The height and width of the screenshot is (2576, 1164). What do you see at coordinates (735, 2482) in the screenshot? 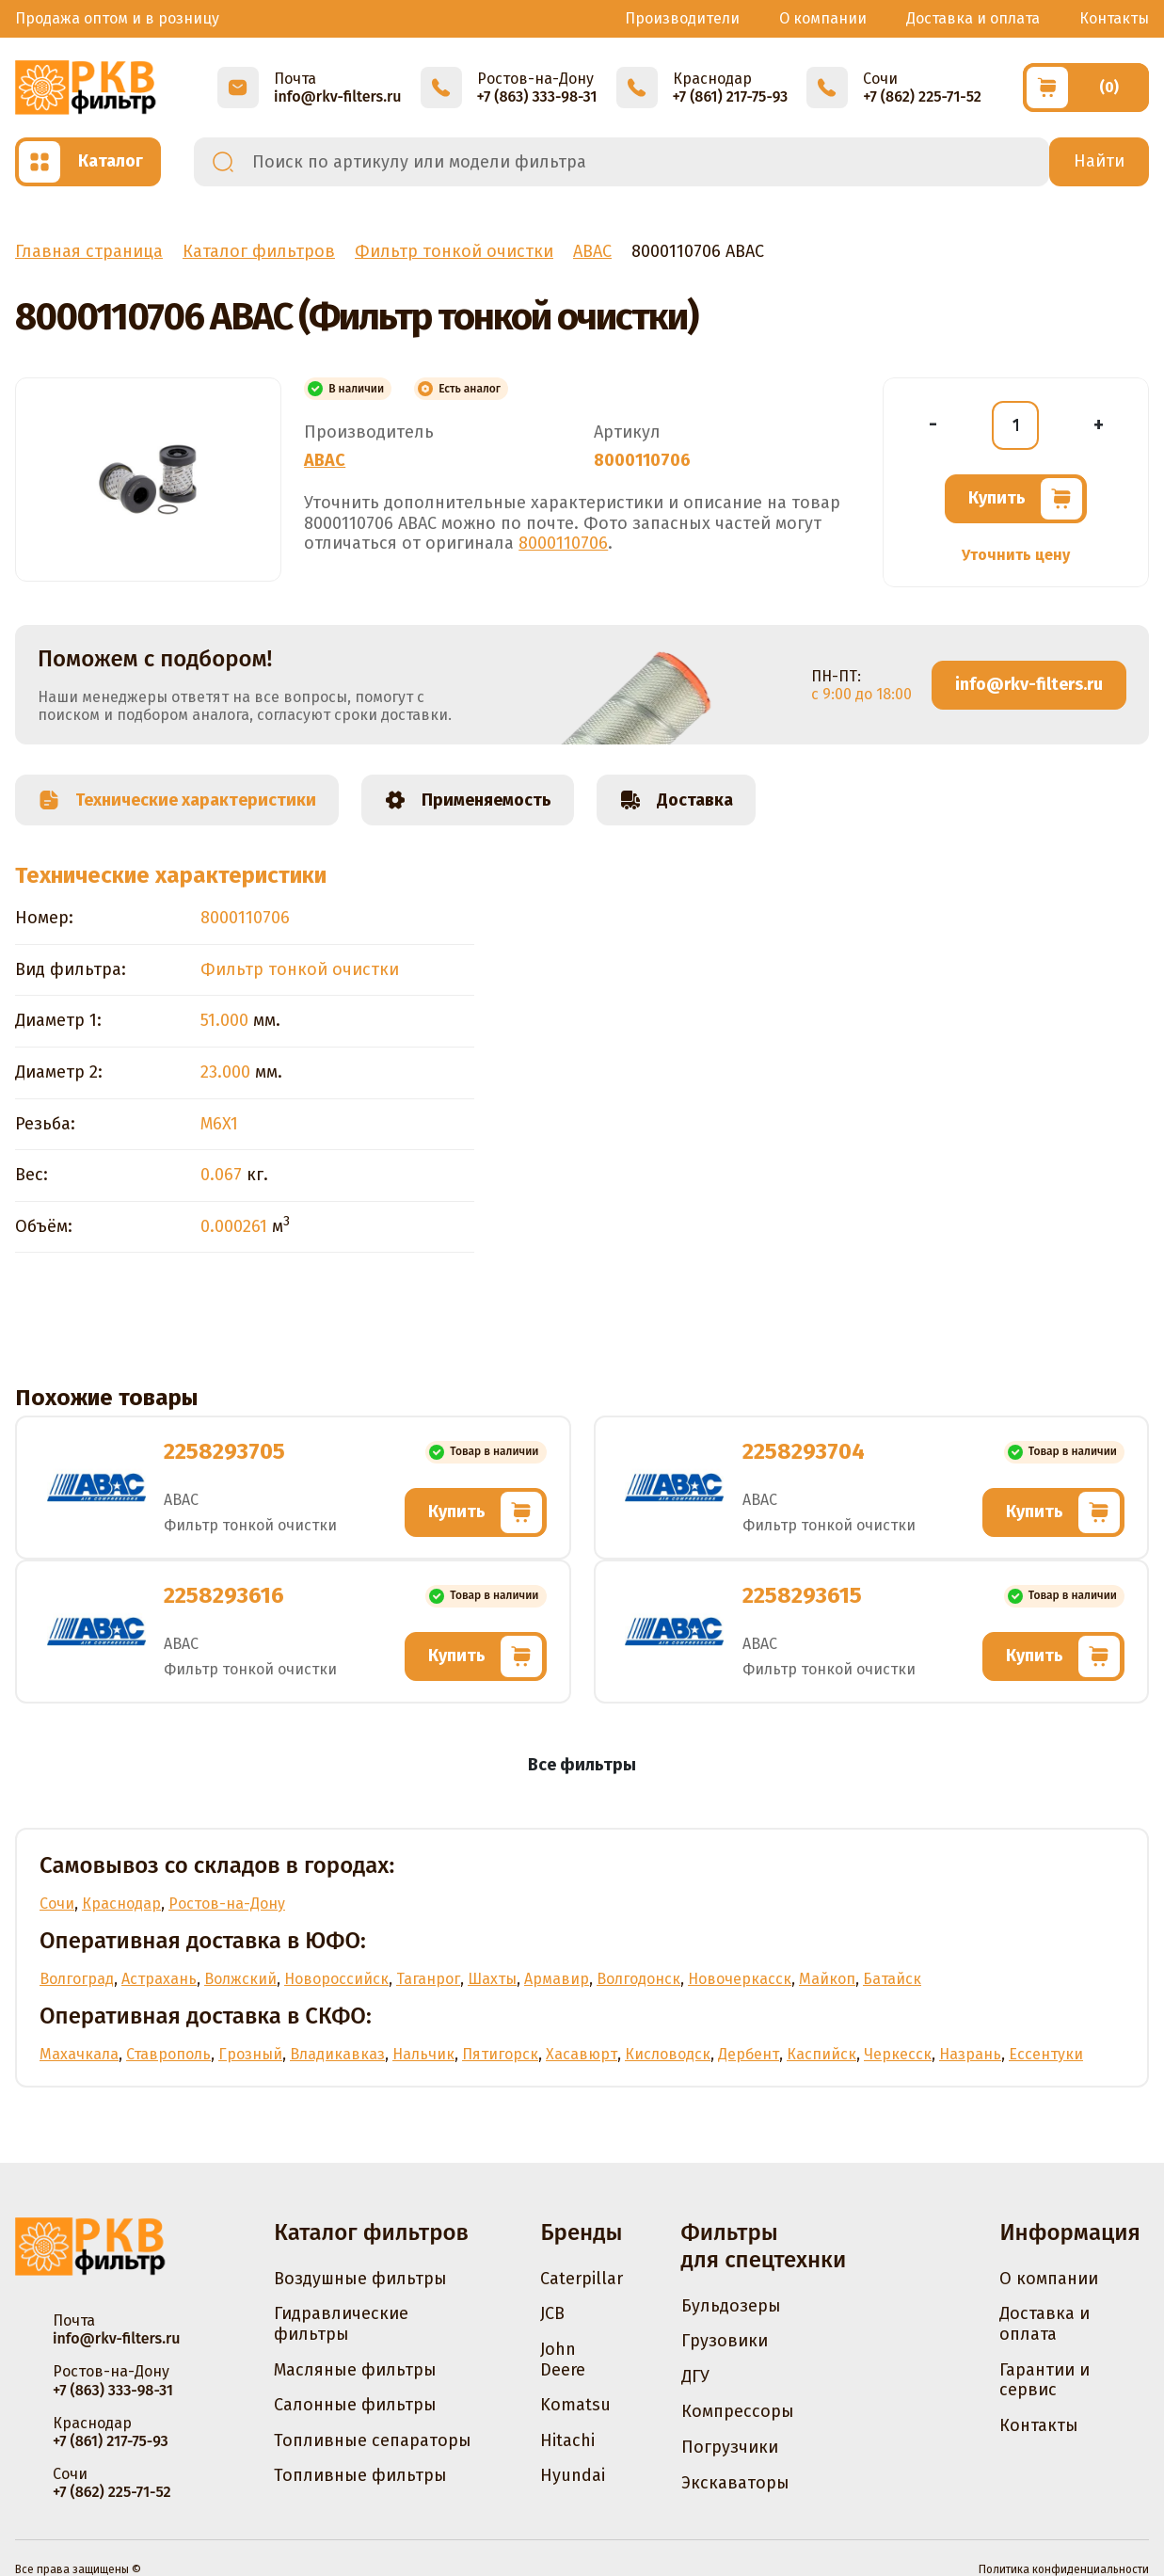
I see `Экскаваторы` at bounding box center [735, 2482].